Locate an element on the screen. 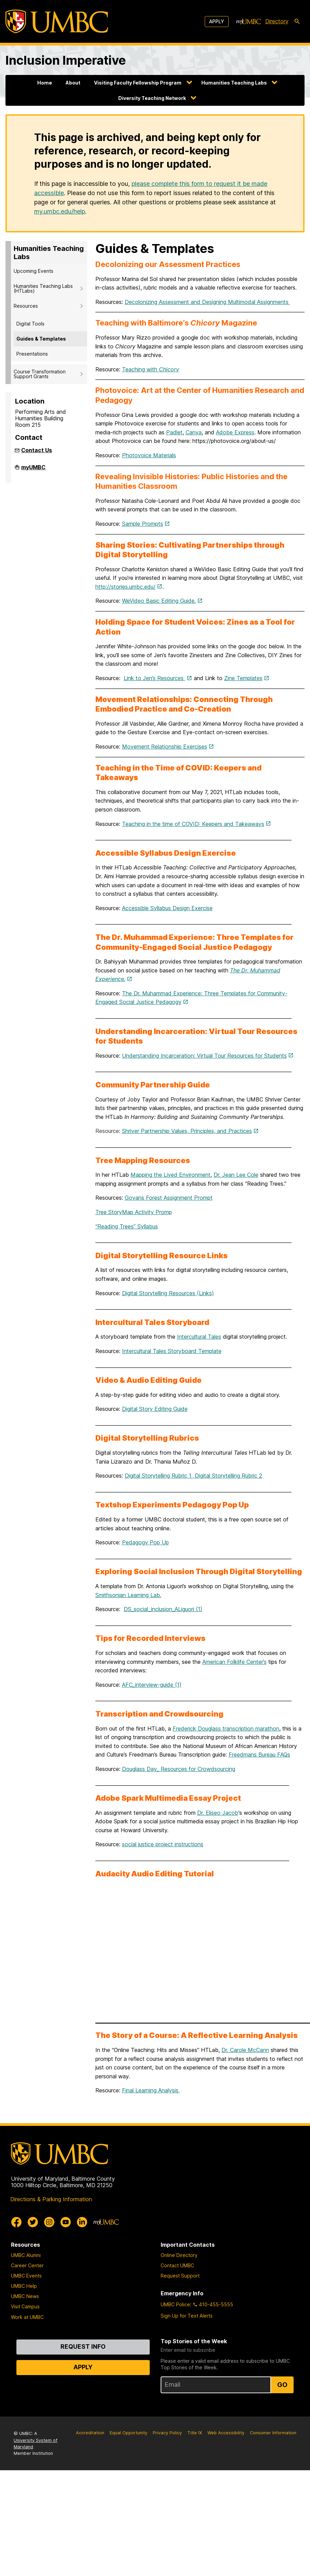 The height and width of the screenshot is (2576, 310). Dr. Eliseo Jacob is located at coordinates (217, 1812).